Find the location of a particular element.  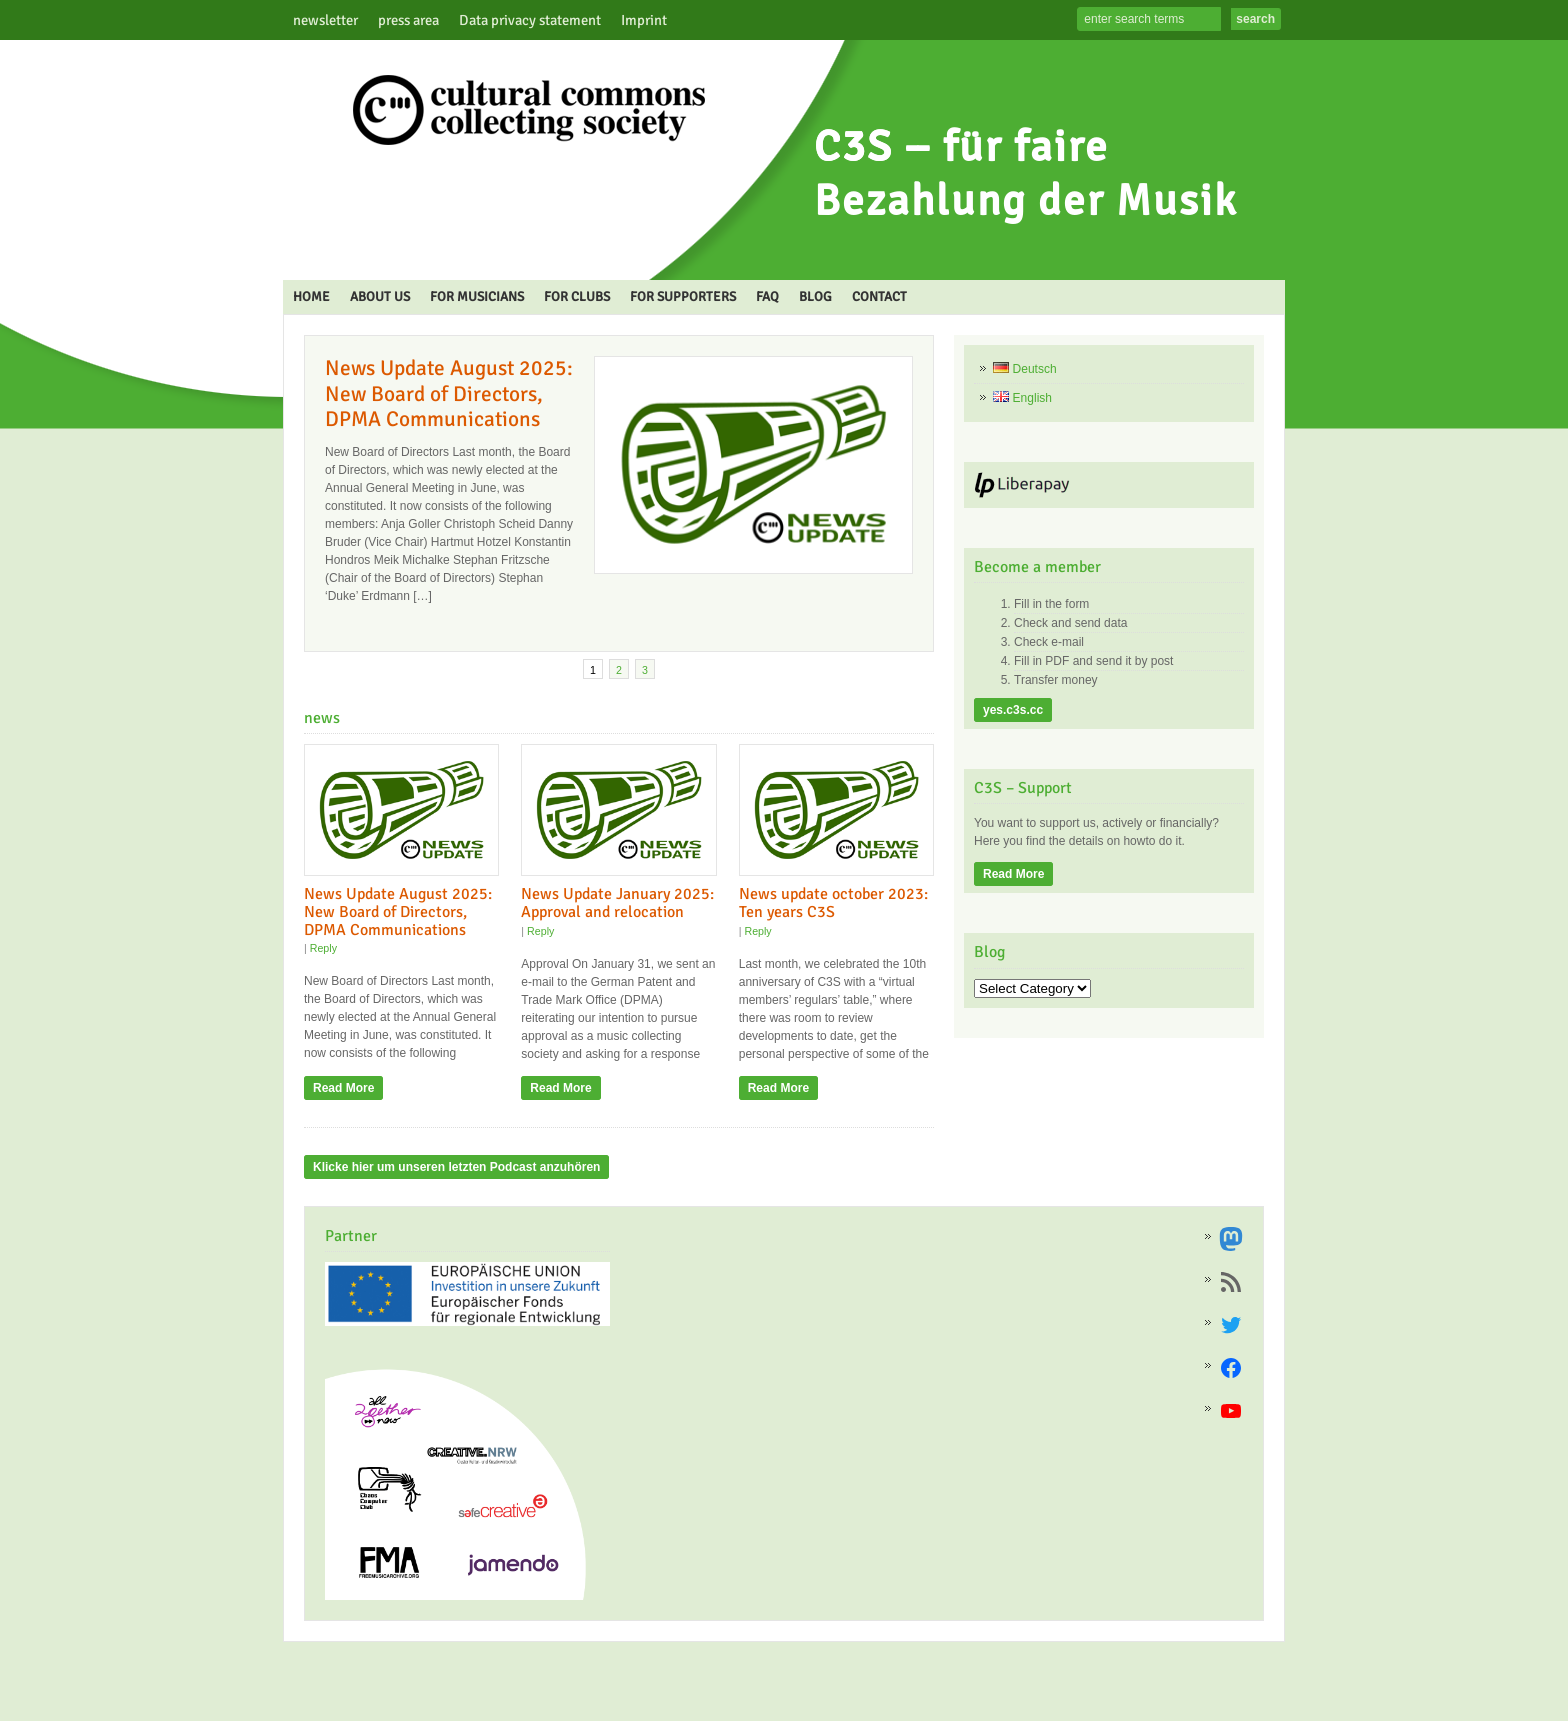

BLOG is located at coordinates (815, 296).